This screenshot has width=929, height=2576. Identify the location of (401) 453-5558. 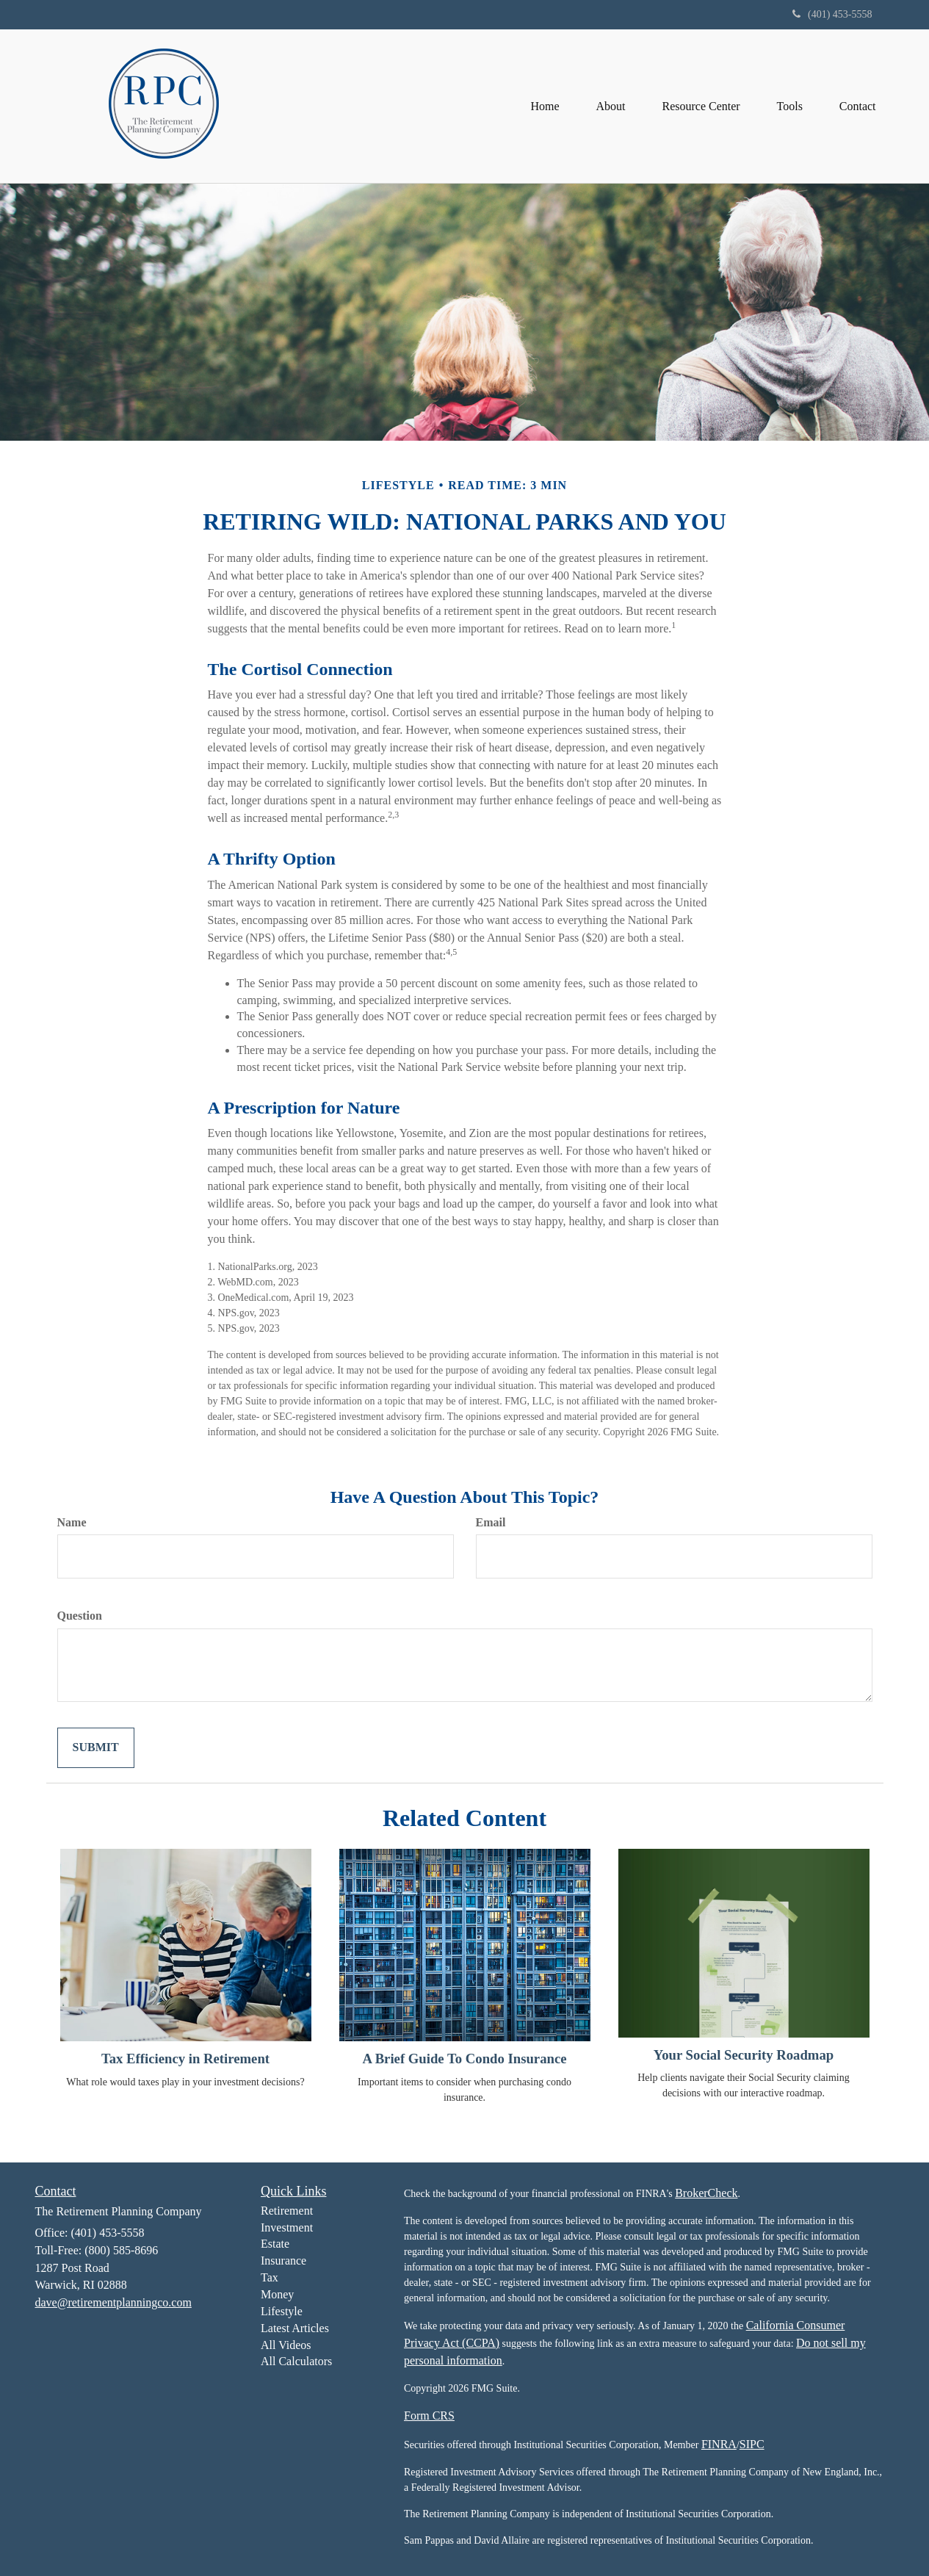
(832, 14).